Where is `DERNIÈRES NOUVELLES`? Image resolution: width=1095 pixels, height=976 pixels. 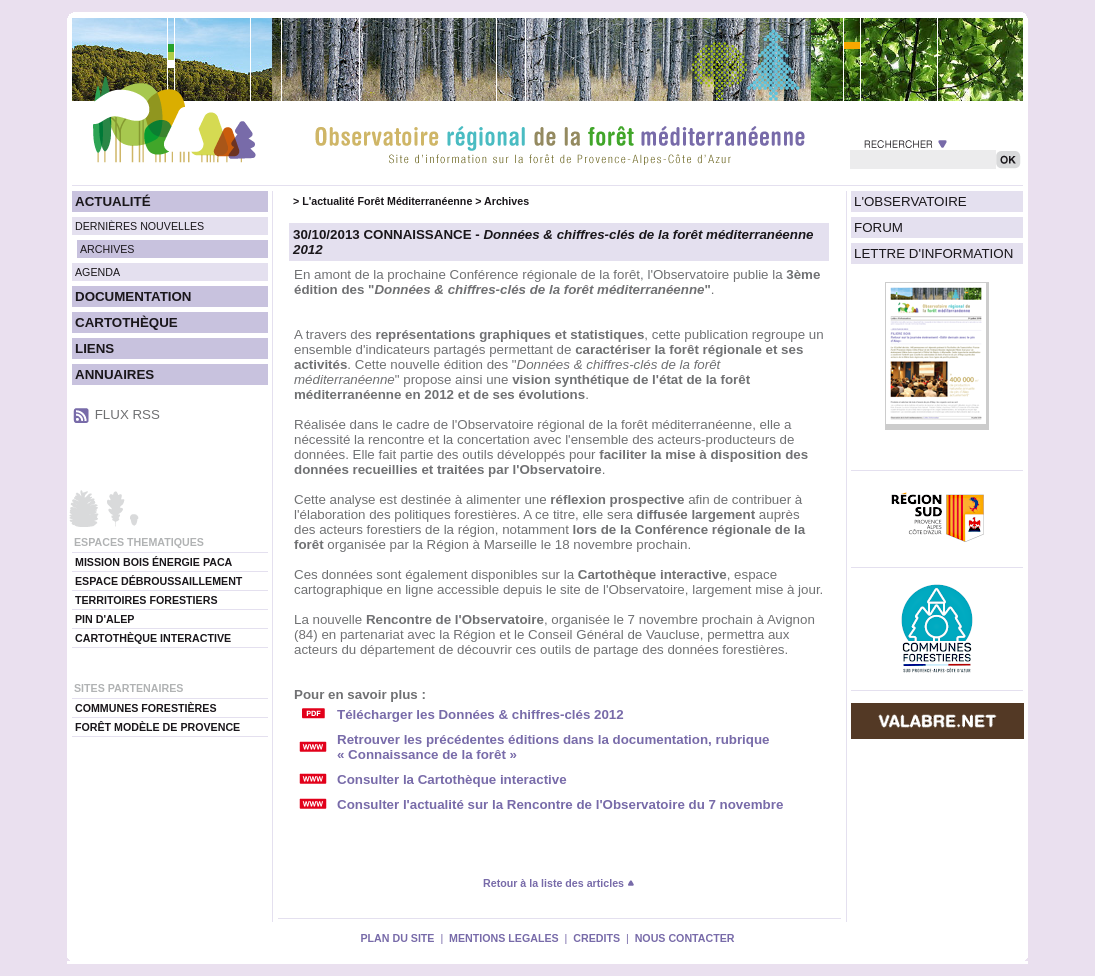
DERNIÈRES NOUVELLES is located at coordinates (139, 226).